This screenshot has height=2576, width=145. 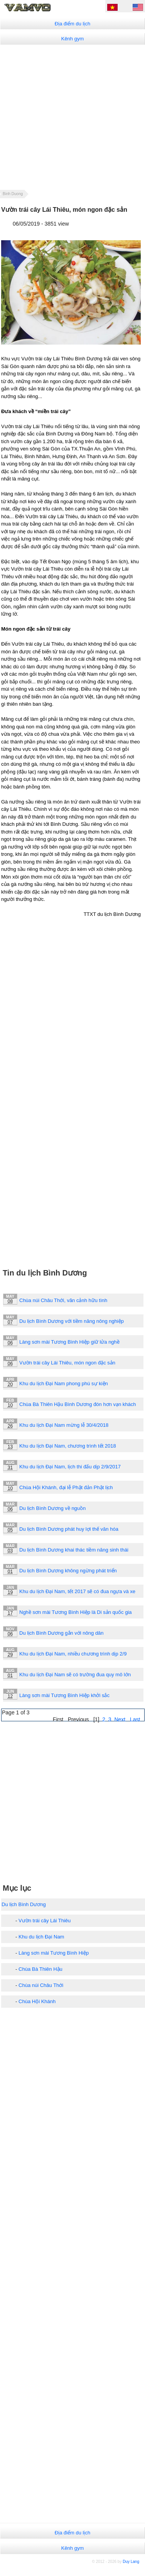 I want to click on Khu du lịch Đại Nam sẽ có trường đua quy mô lớn, so click(x=75, y=1674).